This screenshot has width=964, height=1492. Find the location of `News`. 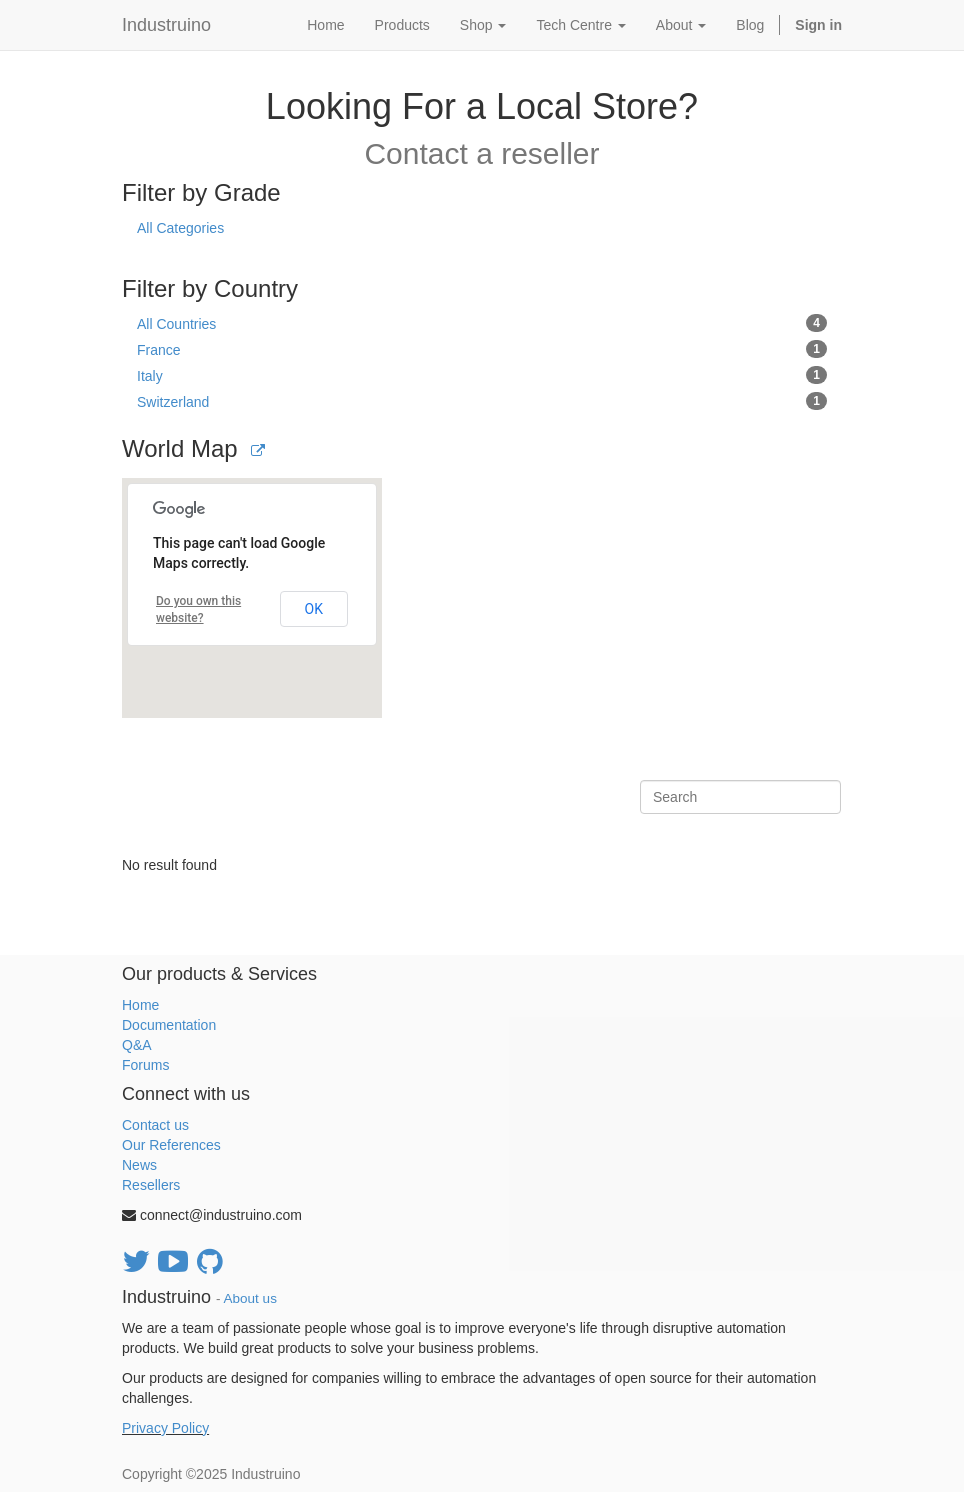

News is located at coordinates (139, 1165).